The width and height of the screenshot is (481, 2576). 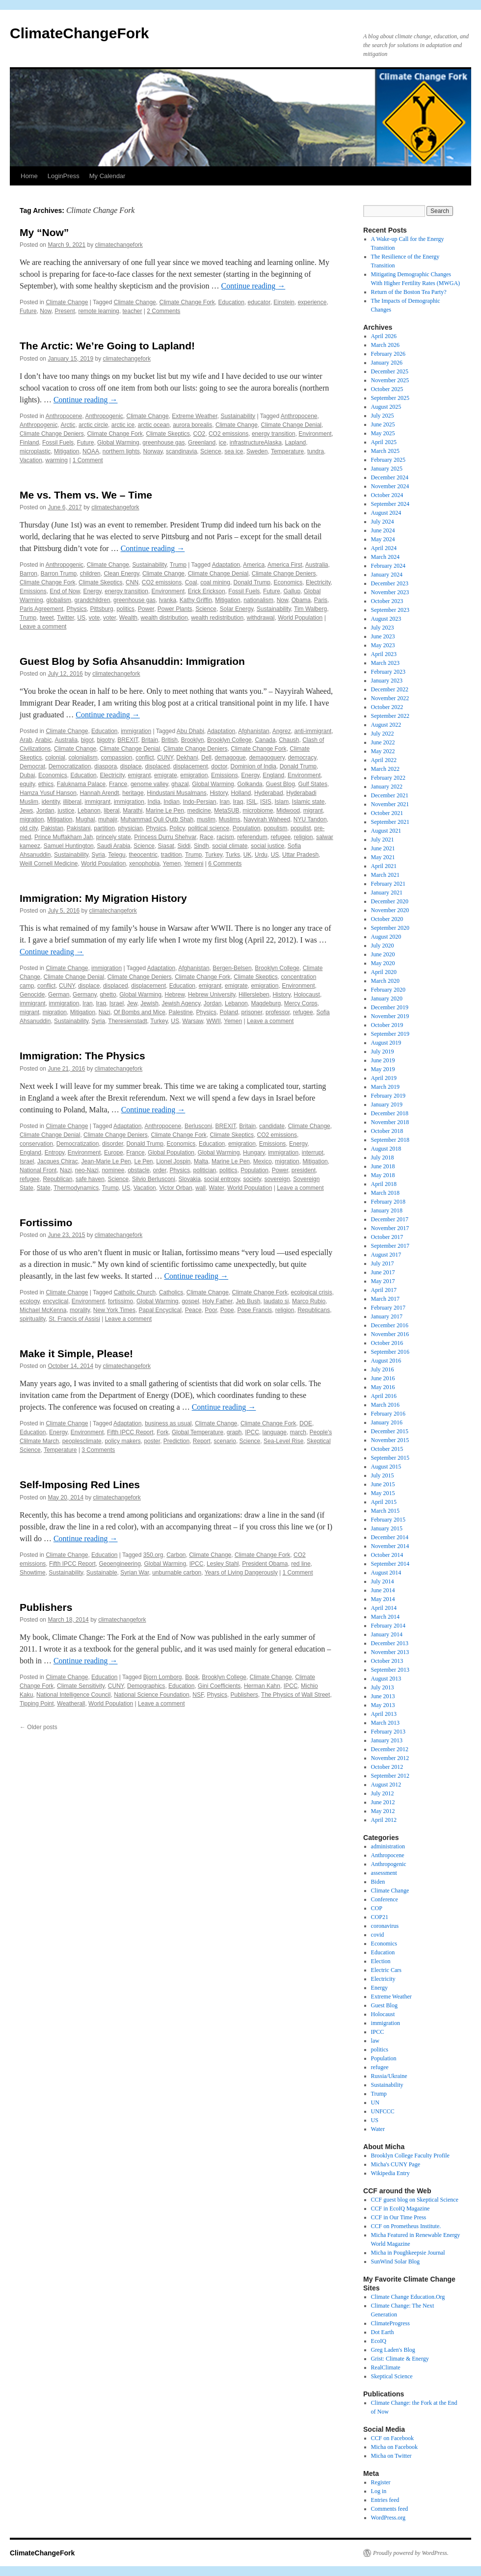 What do you see at coordinates (384, 1607) in the screenshot?
I see `April 2014` at bounding box center [384, 1607].